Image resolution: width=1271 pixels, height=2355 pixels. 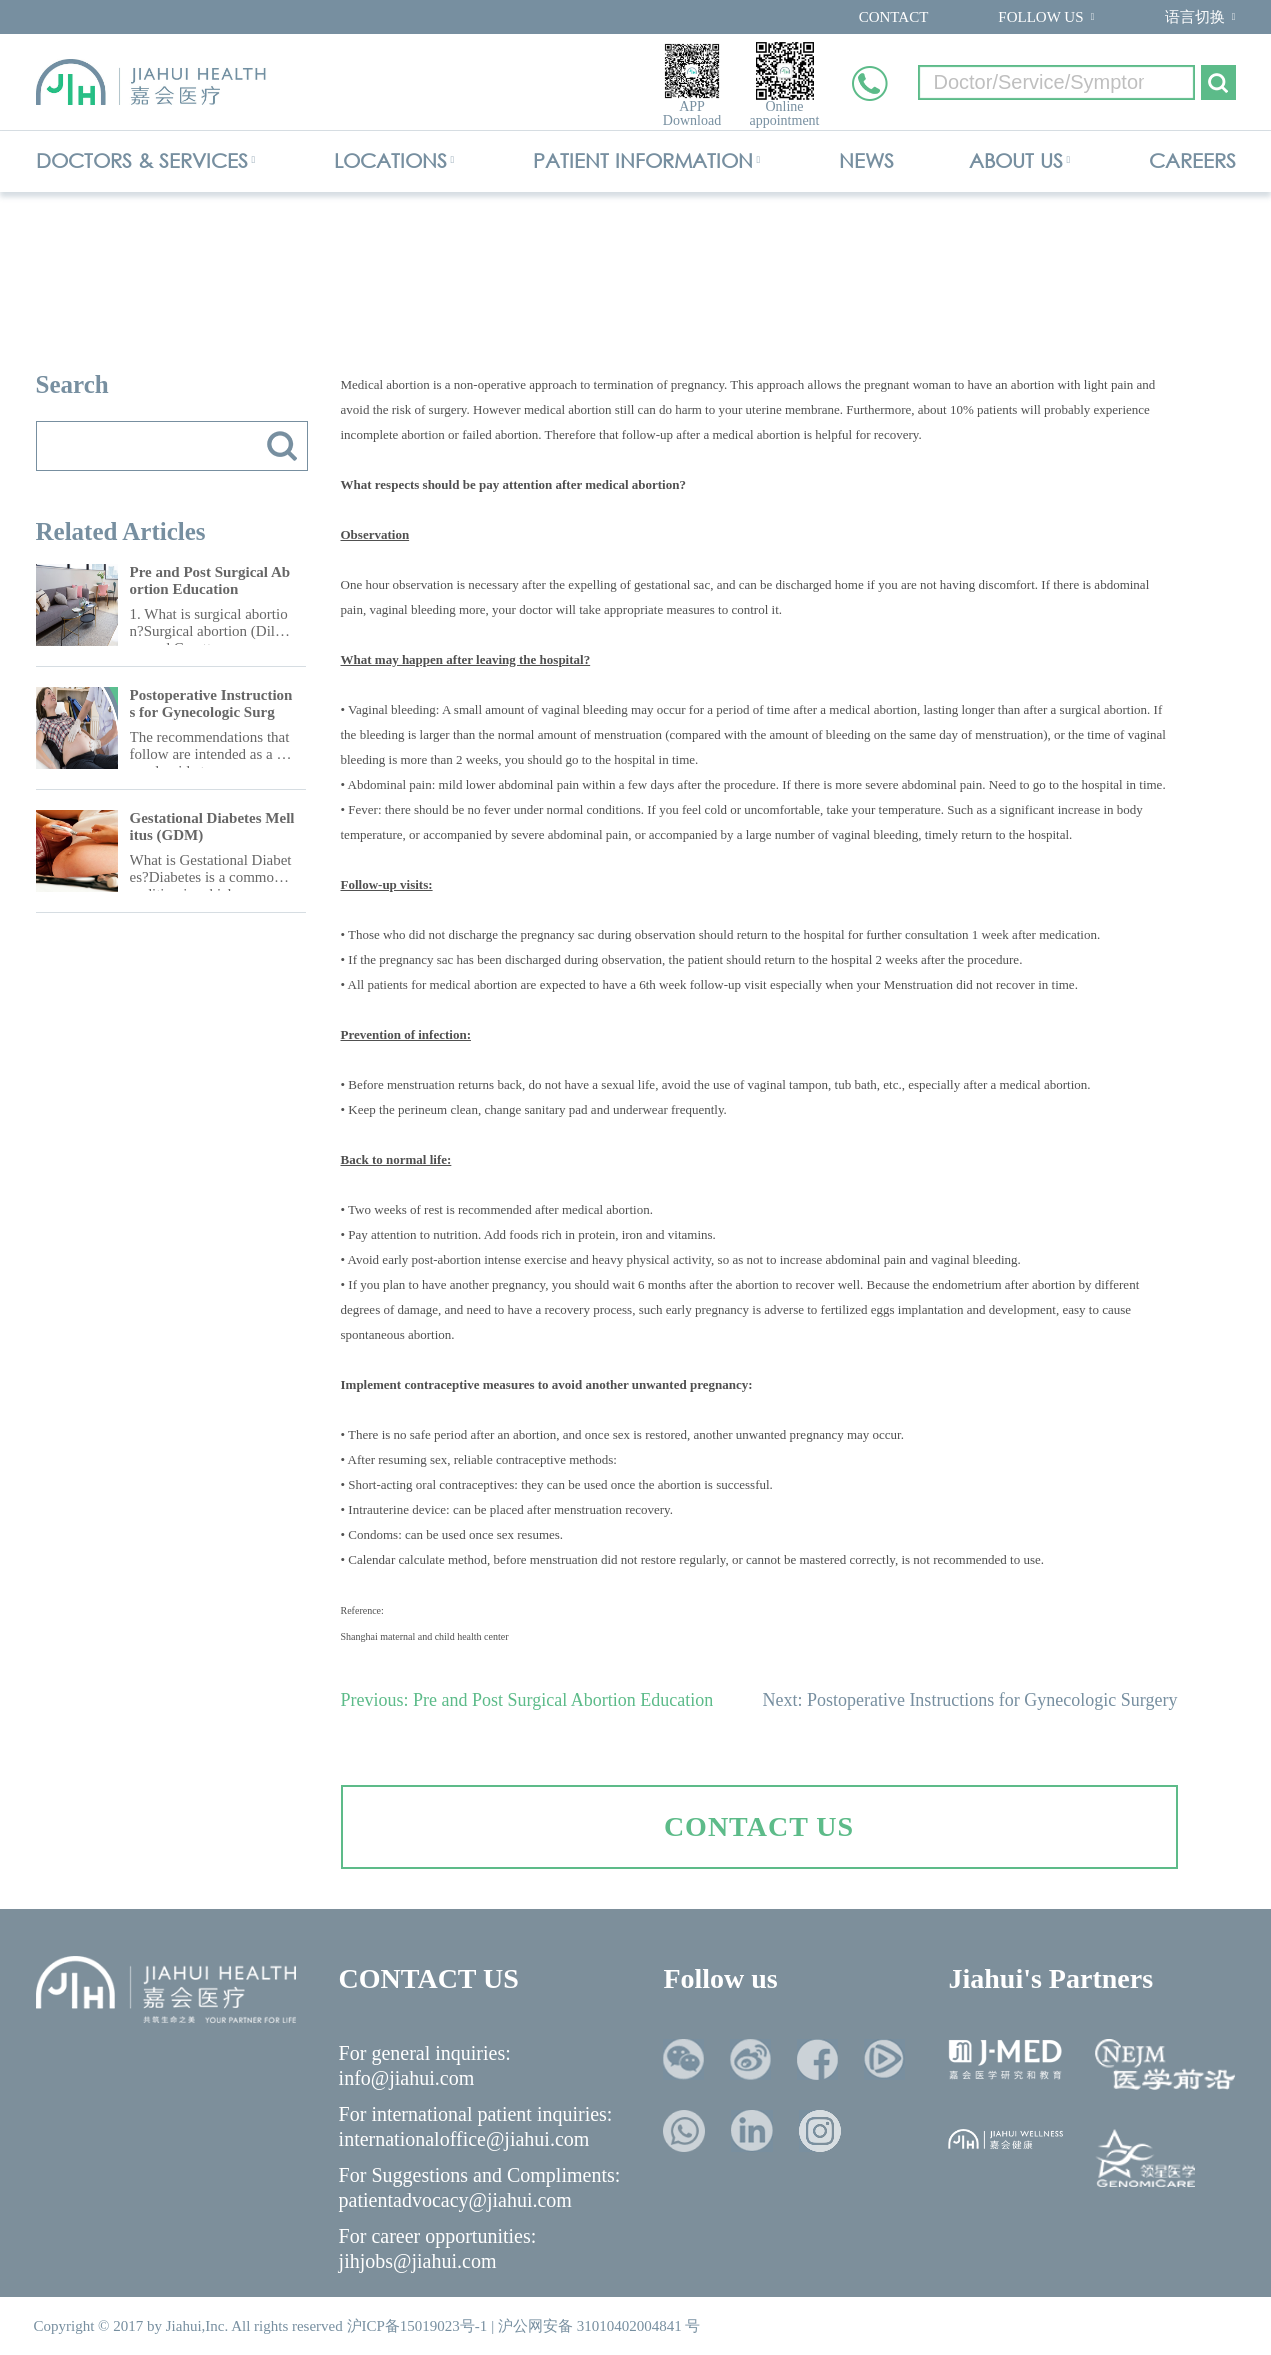 What do you see at coordinates (455, 2200) in the screenshot?
I see `patientadvocacy@jiahui.com` at bounding box center [455, 2200].